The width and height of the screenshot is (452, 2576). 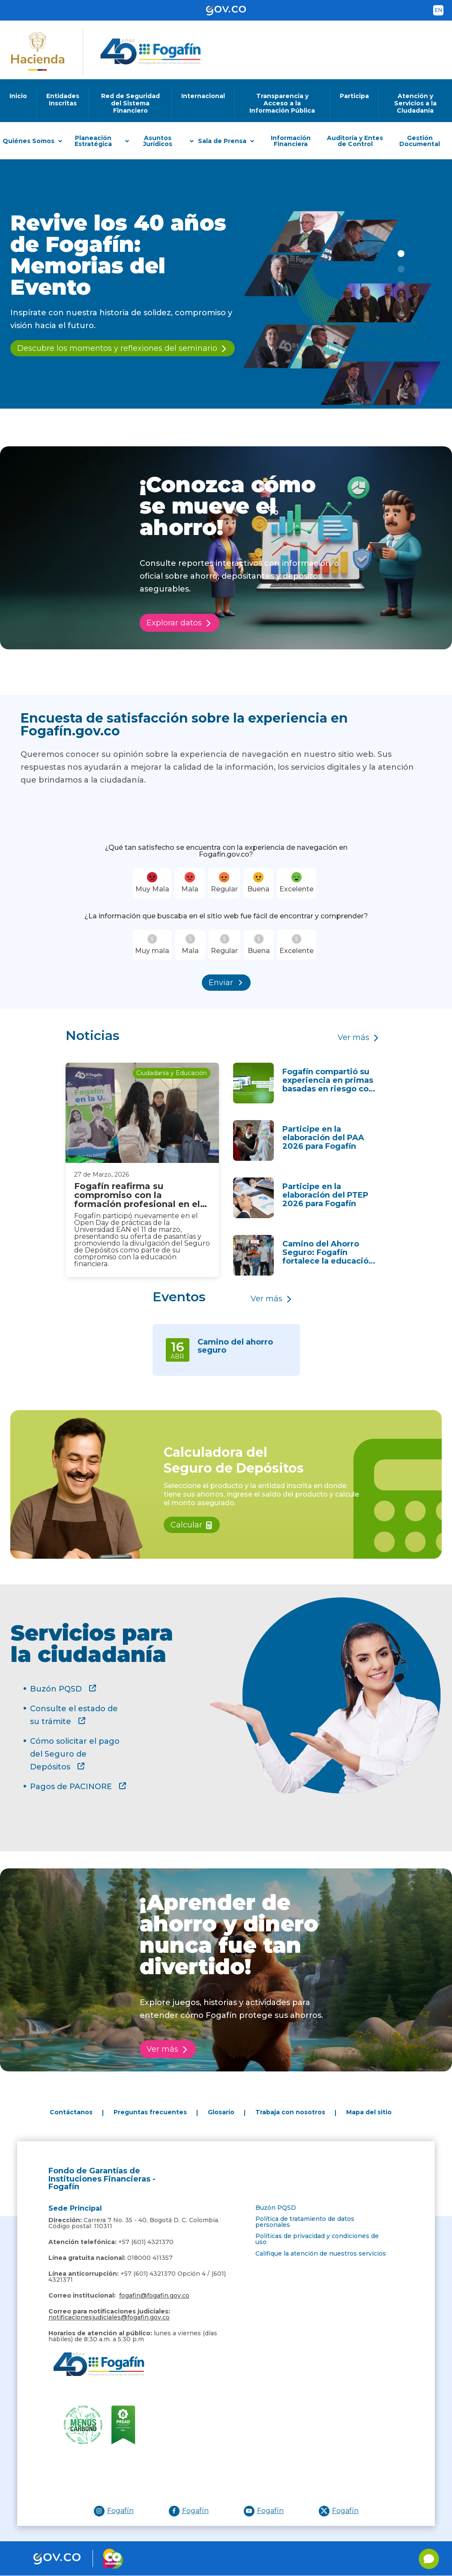 What do you see at coordinates (355, 141) in the screenshot?
I see `Auditoría y Entes de Control` at bounding box center [355, 141].